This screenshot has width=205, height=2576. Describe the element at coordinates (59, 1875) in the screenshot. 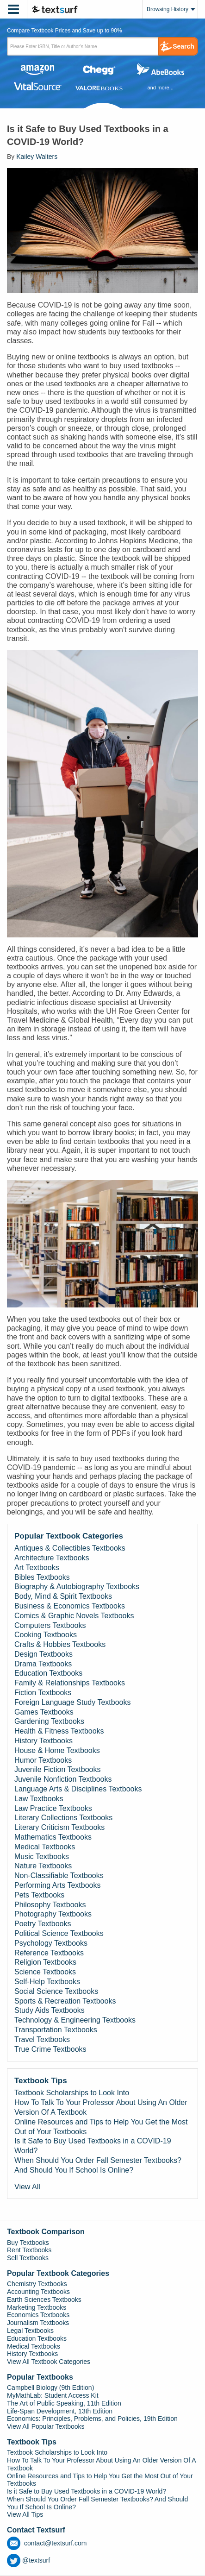

I see `Non-Classifiable Textbooks` at that location.